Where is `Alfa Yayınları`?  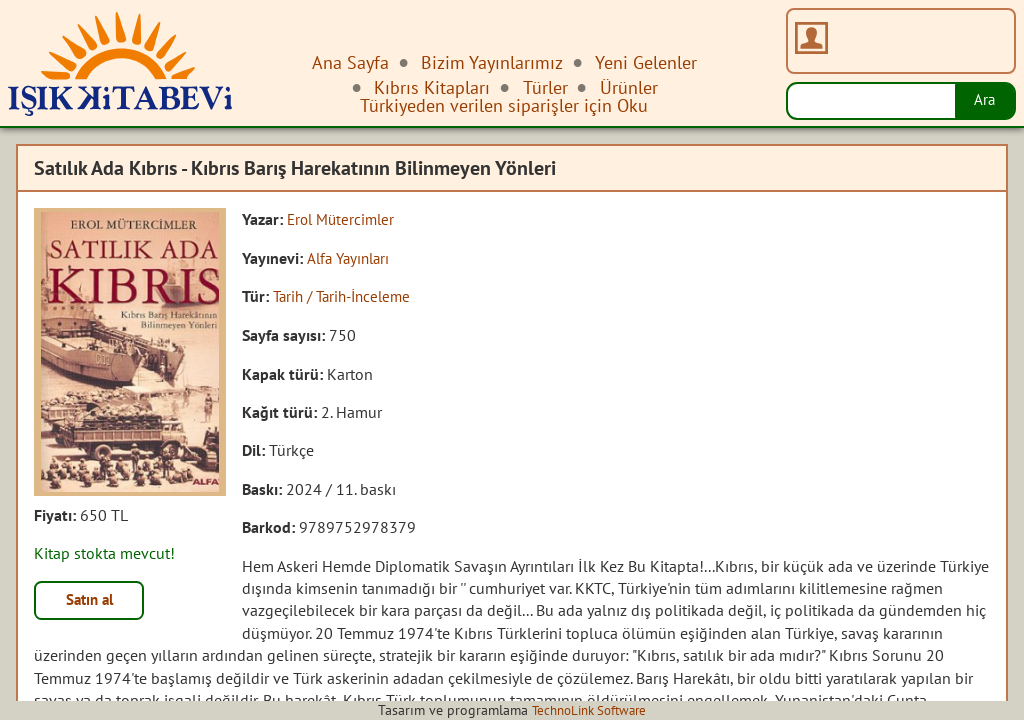
Alfa Yayınları is located at coordinates (351, 257).